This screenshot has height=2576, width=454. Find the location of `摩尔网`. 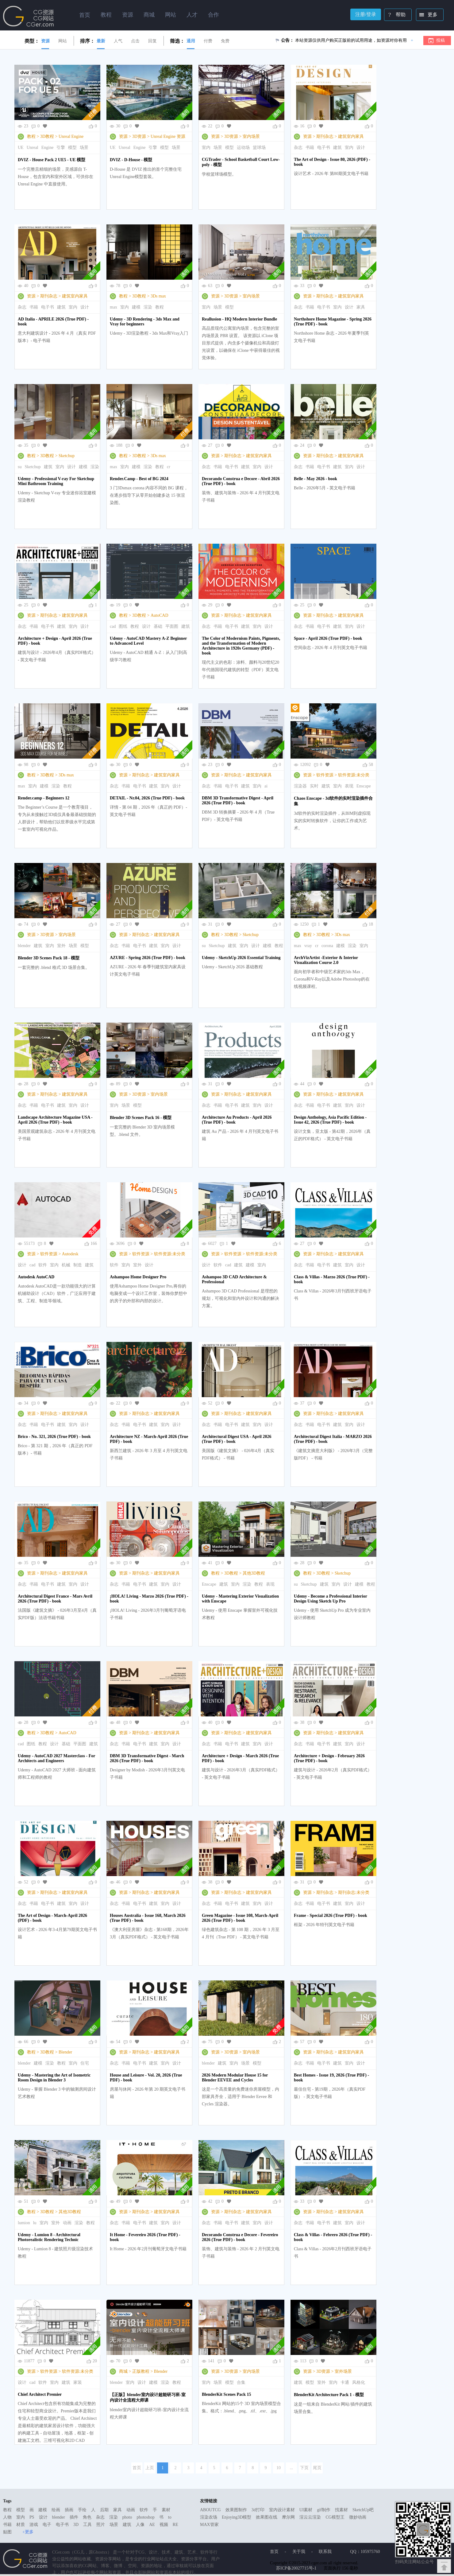

摩尔网 is located at coordinates (288, 2517).